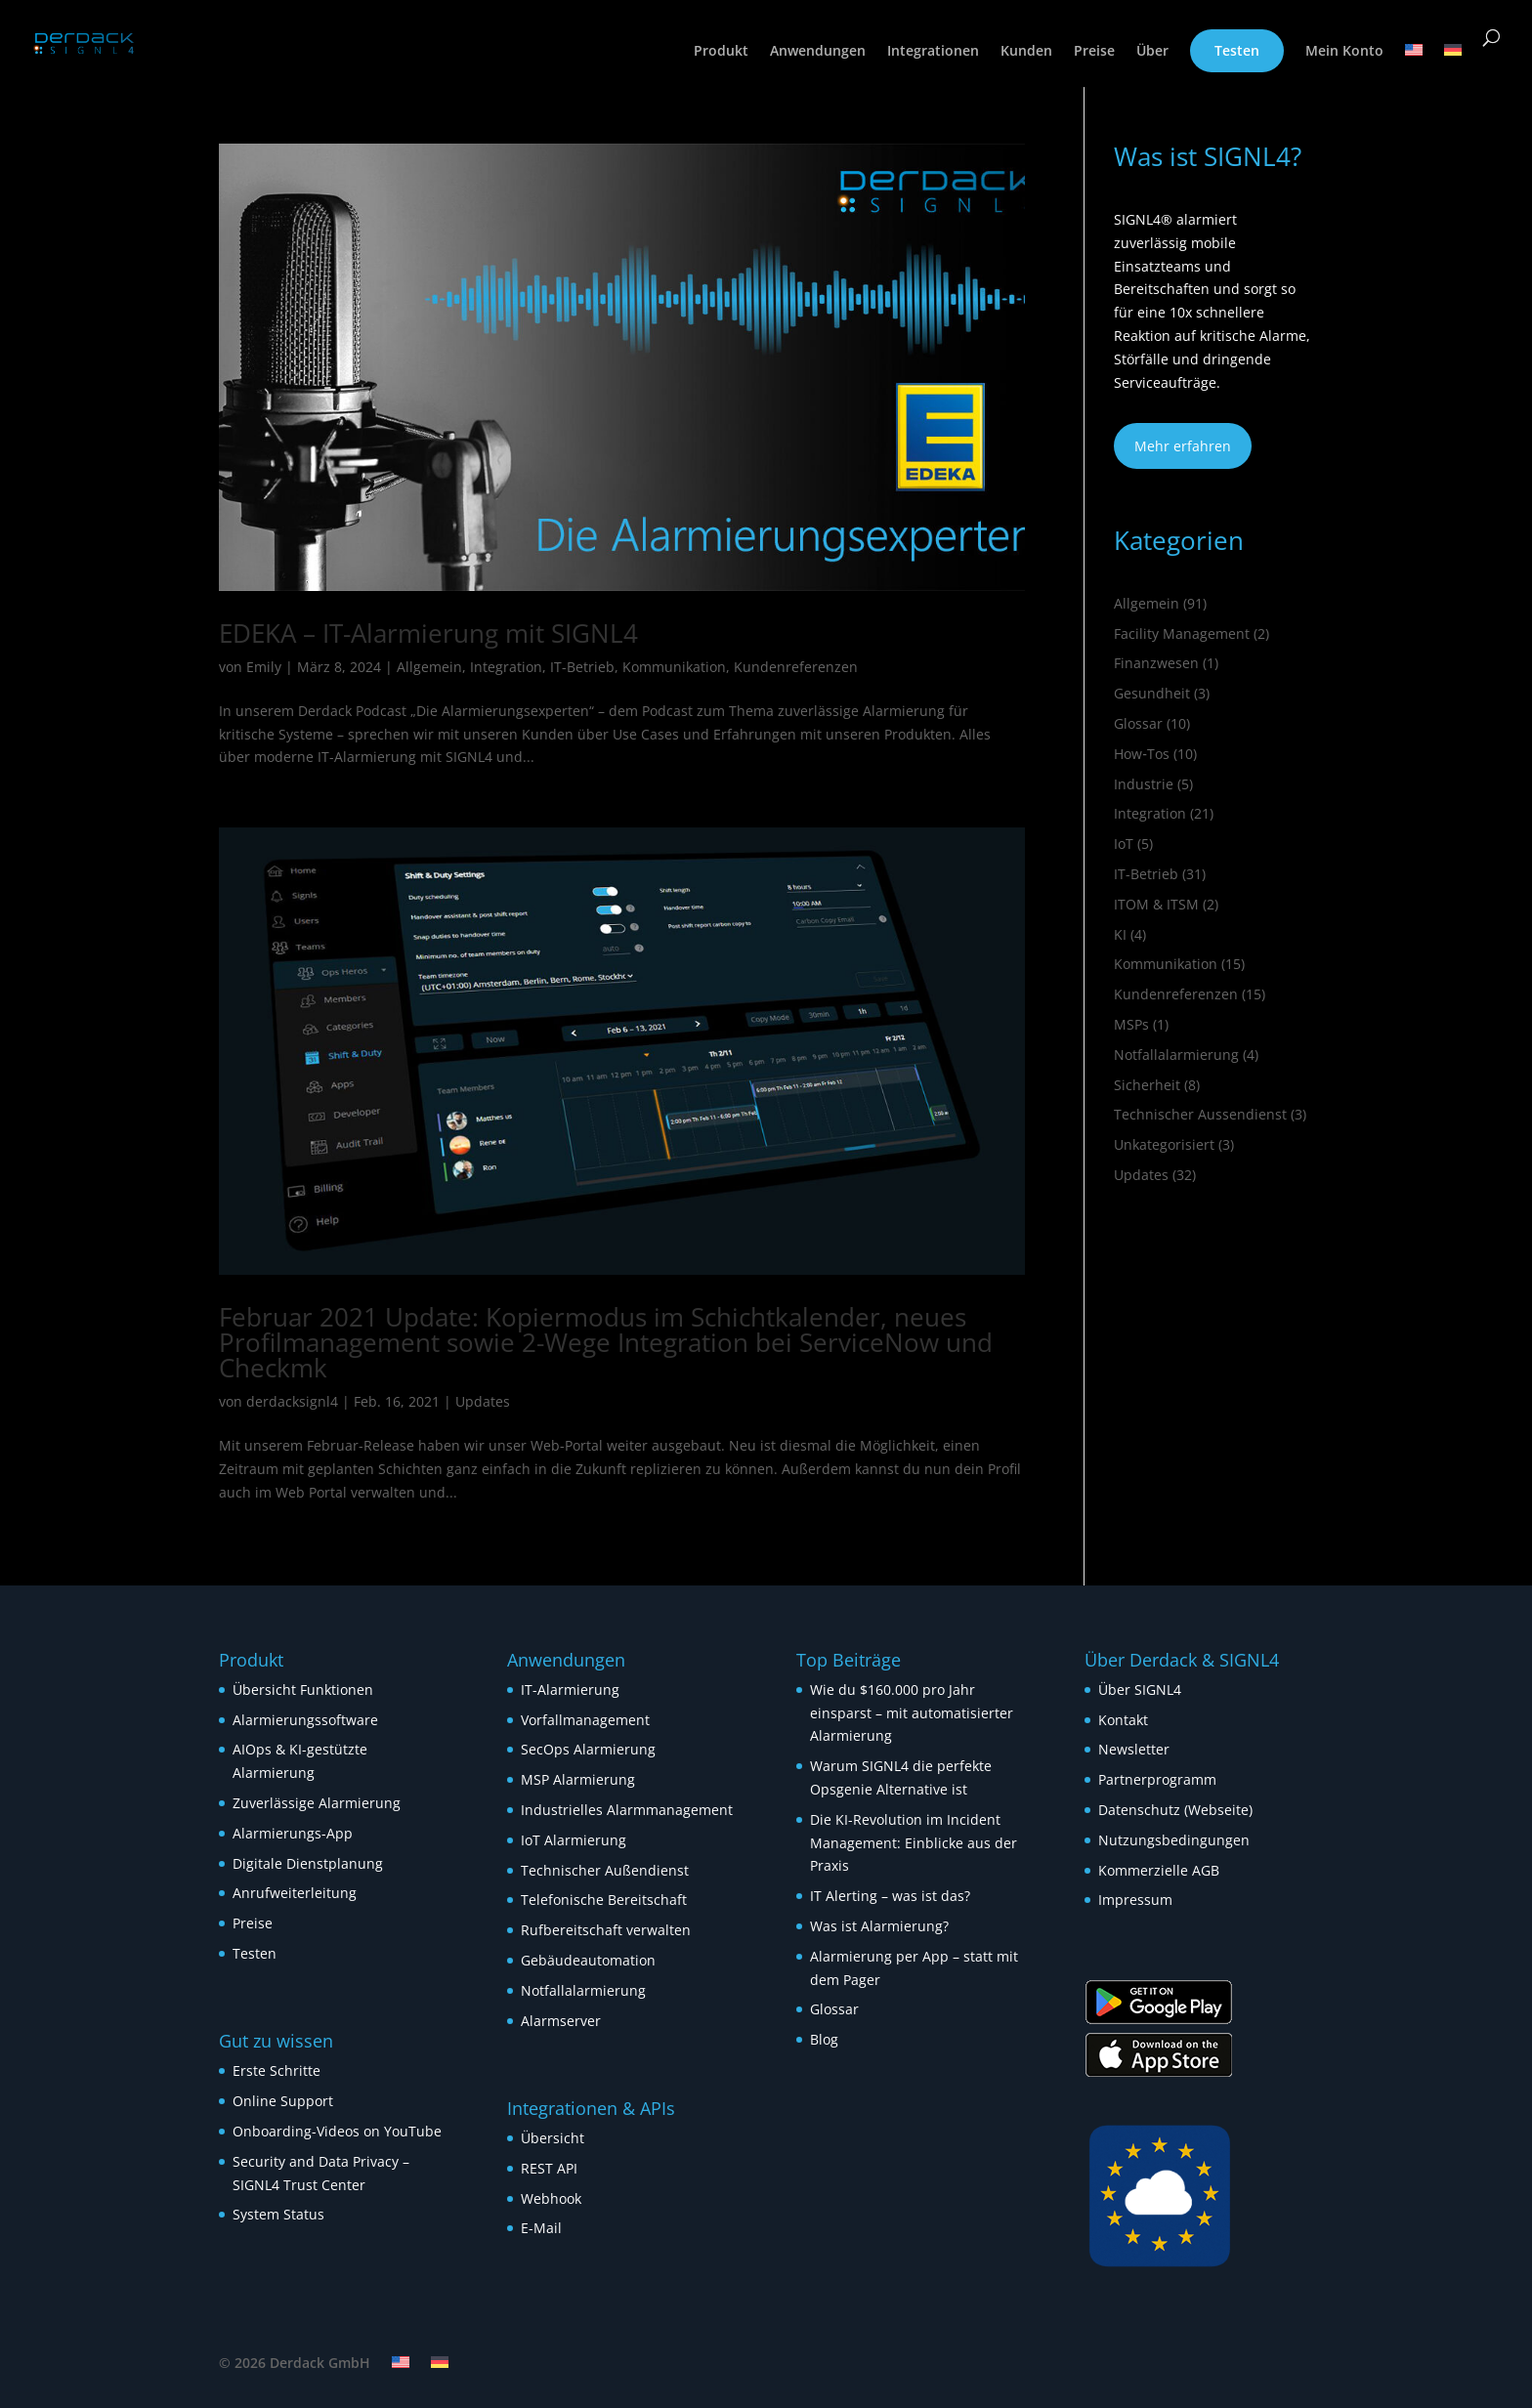 The image size is (1532, 2408). Describe the element at coordinates (1123, 1720) in the screenshot. I see `Kontakt` at that location.